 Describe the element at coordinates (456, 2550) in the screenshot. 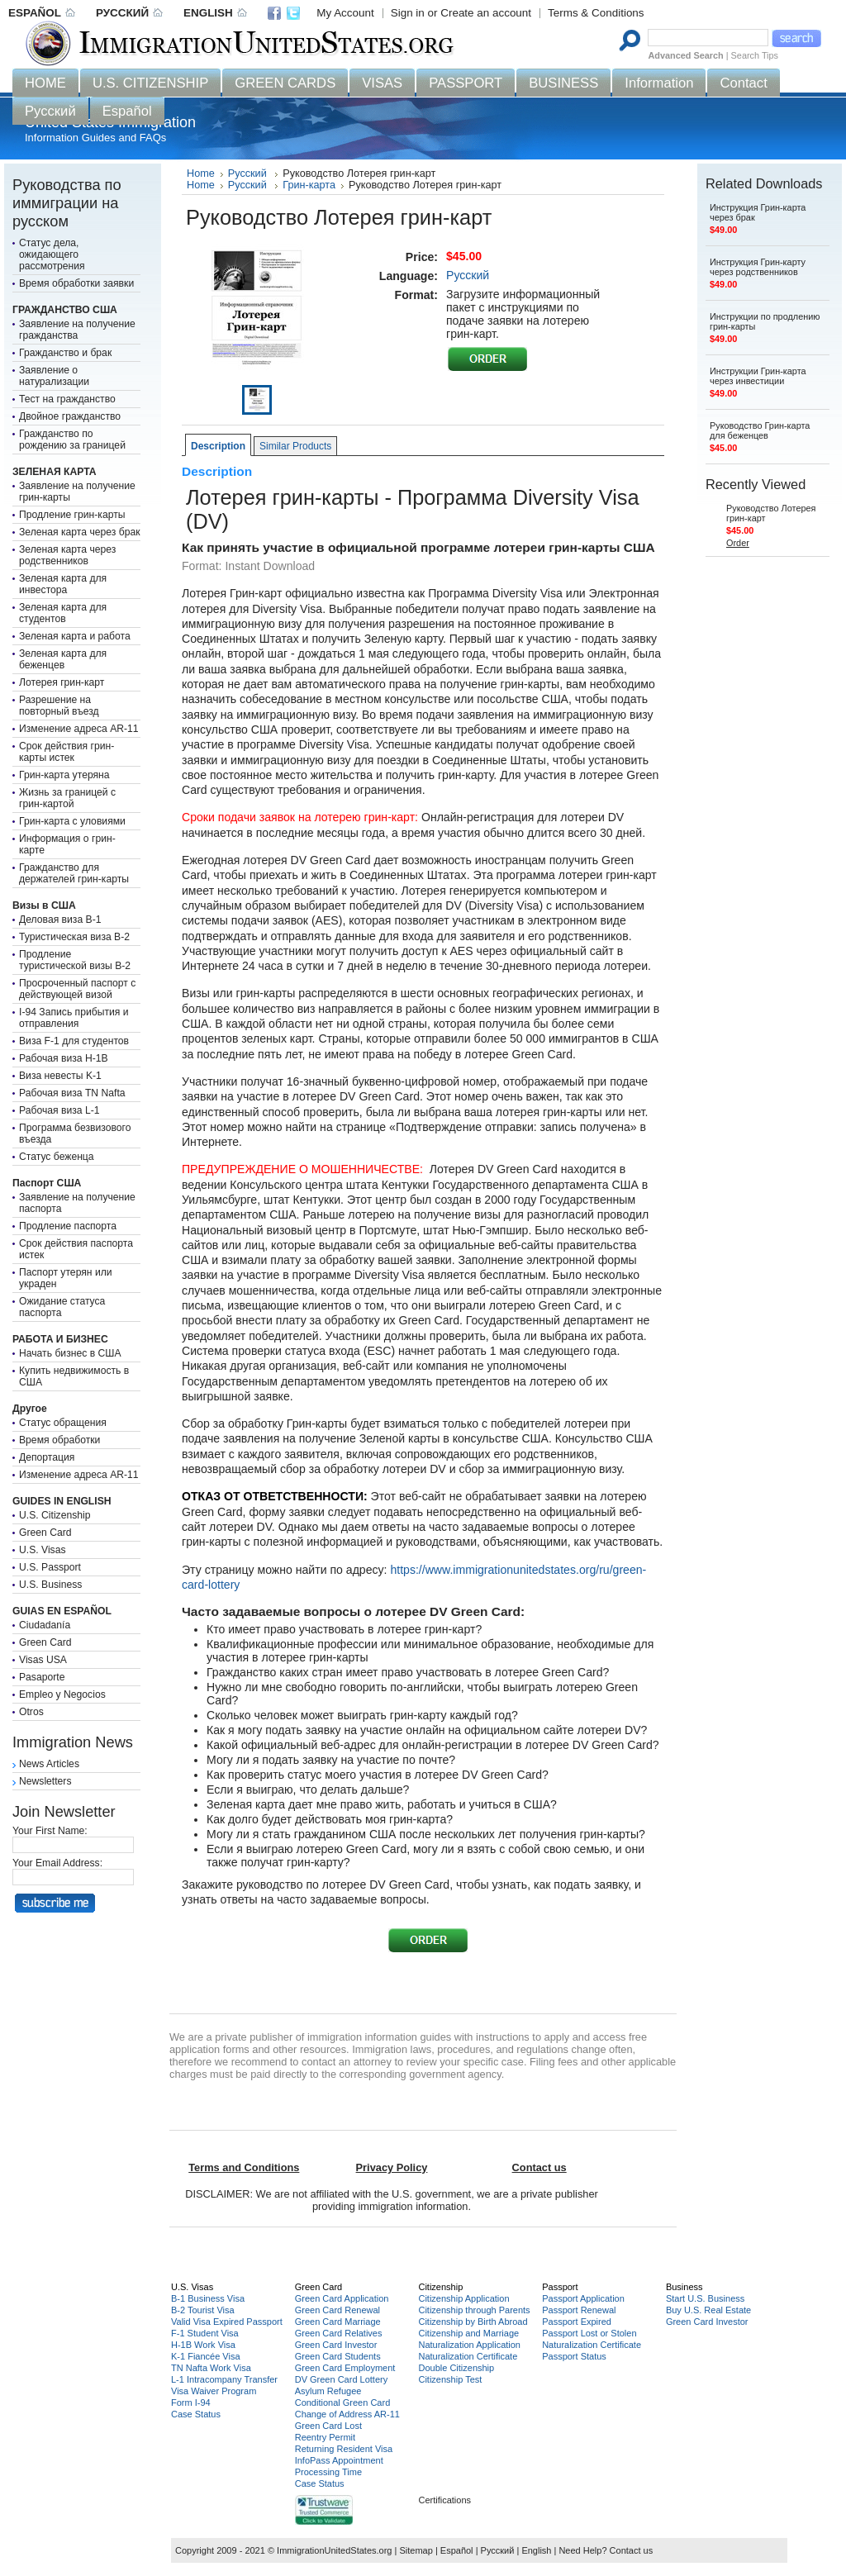

I see `Español` at that location.